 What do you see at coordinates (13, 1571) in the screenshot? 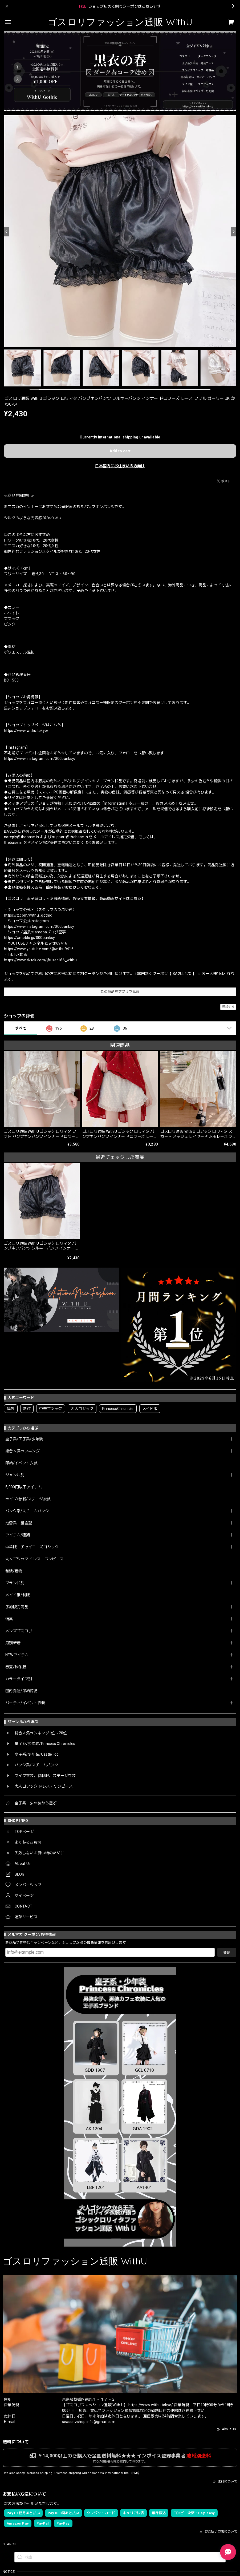
I see `和装/着物` at bounding box center [13, 1571].